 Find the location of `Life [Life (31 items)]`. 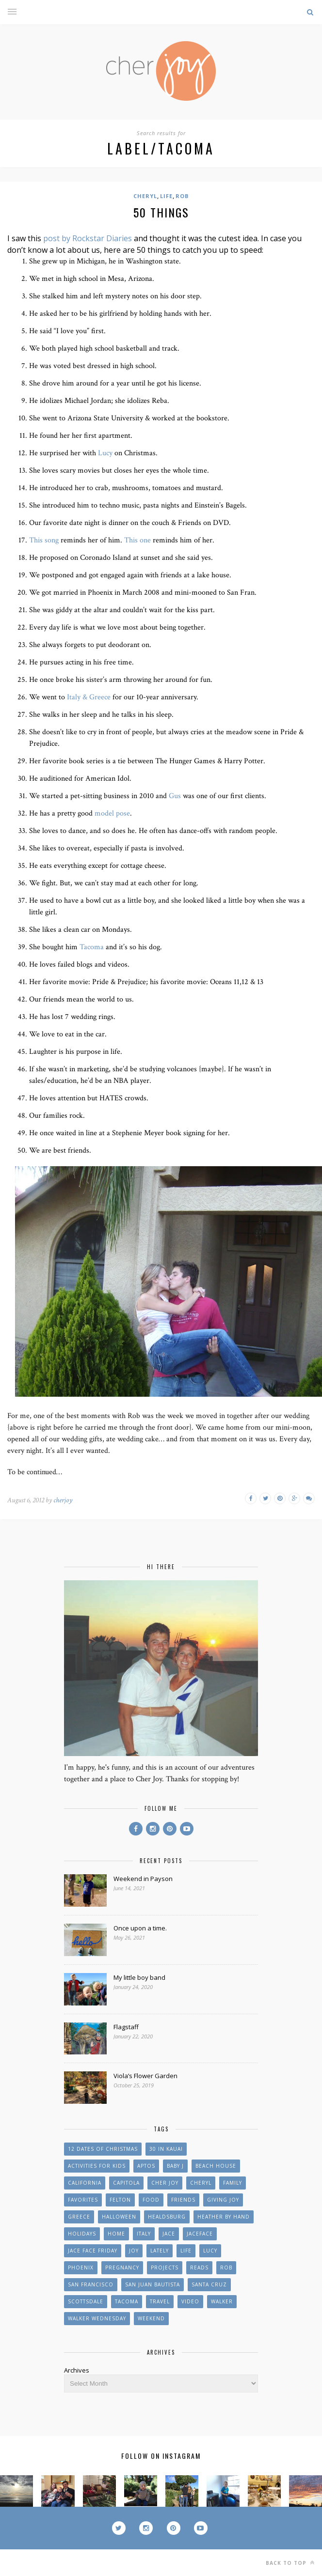

Life [Life (31 items)] is located at coordinates (186, 2250).